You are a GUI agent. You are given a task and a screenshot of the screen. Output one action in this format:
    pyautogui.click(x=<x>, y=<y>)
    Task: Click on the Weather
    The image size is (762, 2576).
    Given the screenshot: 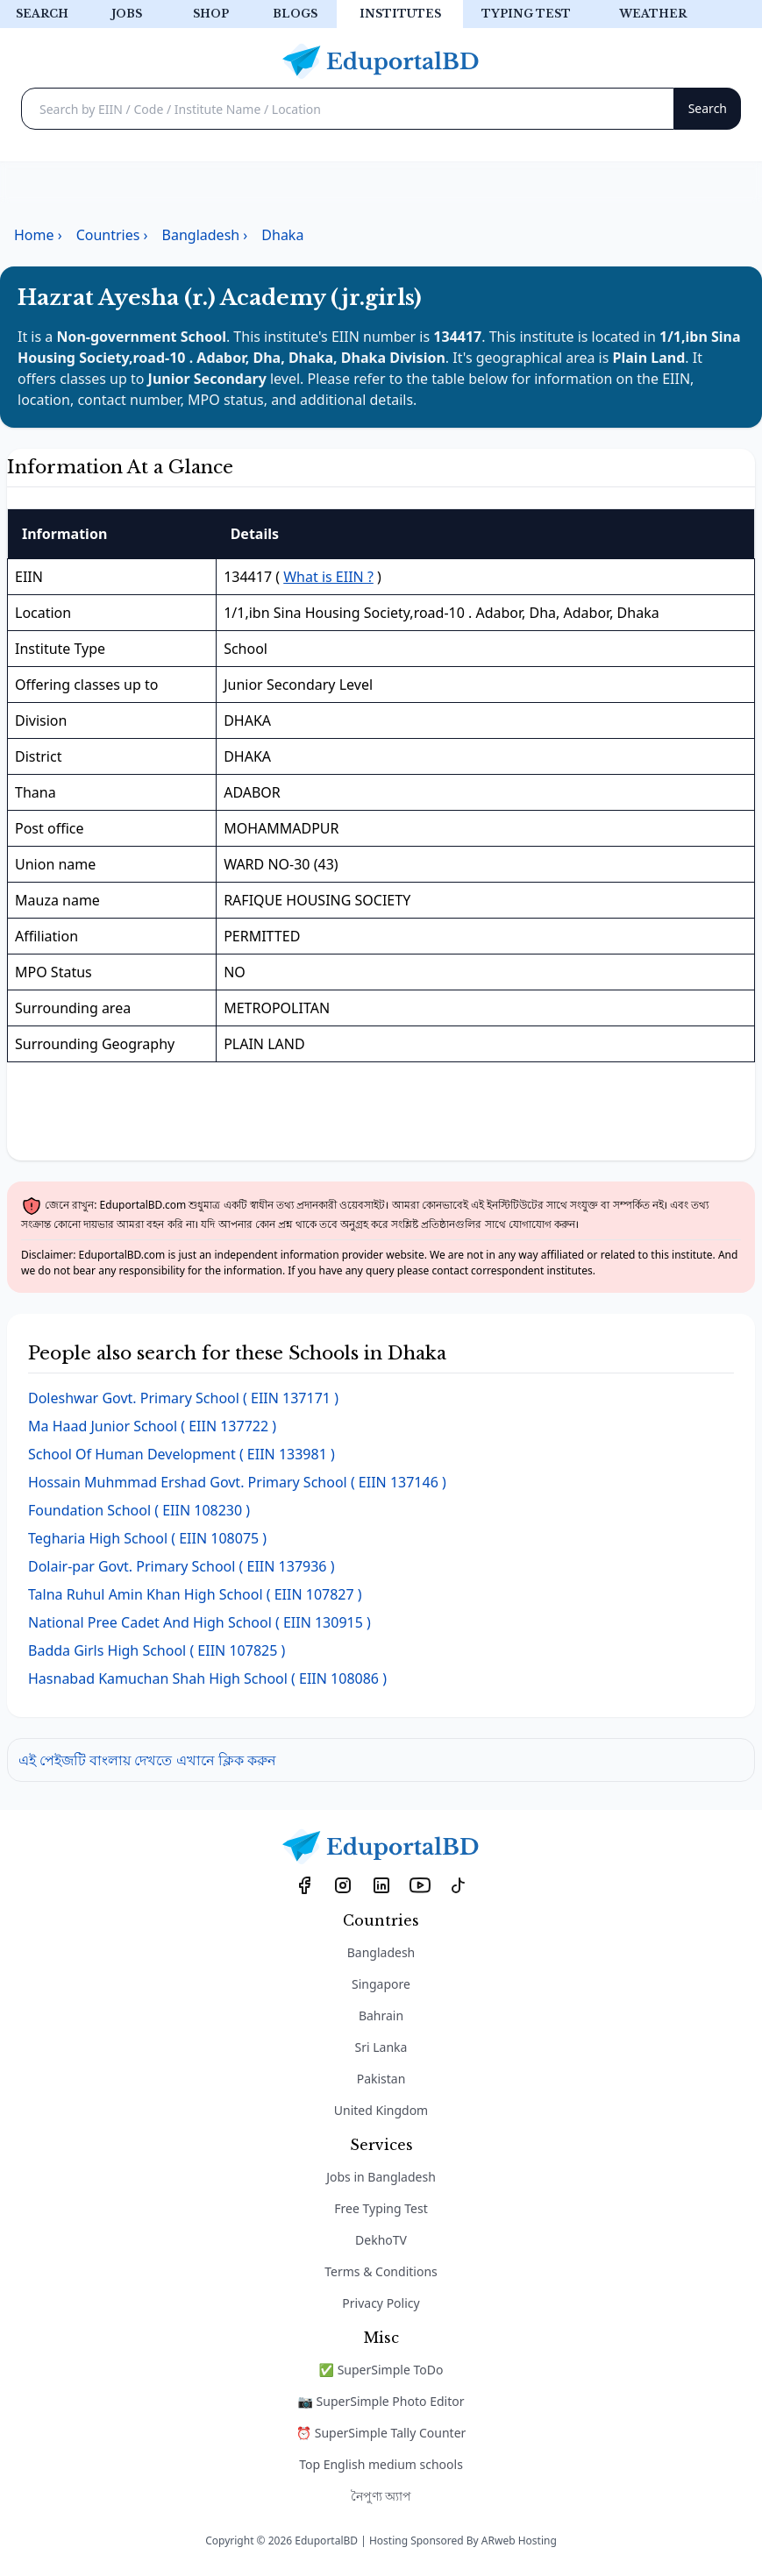 What is the action you would take?
    pyautogui.click(x=653, y=13)
    